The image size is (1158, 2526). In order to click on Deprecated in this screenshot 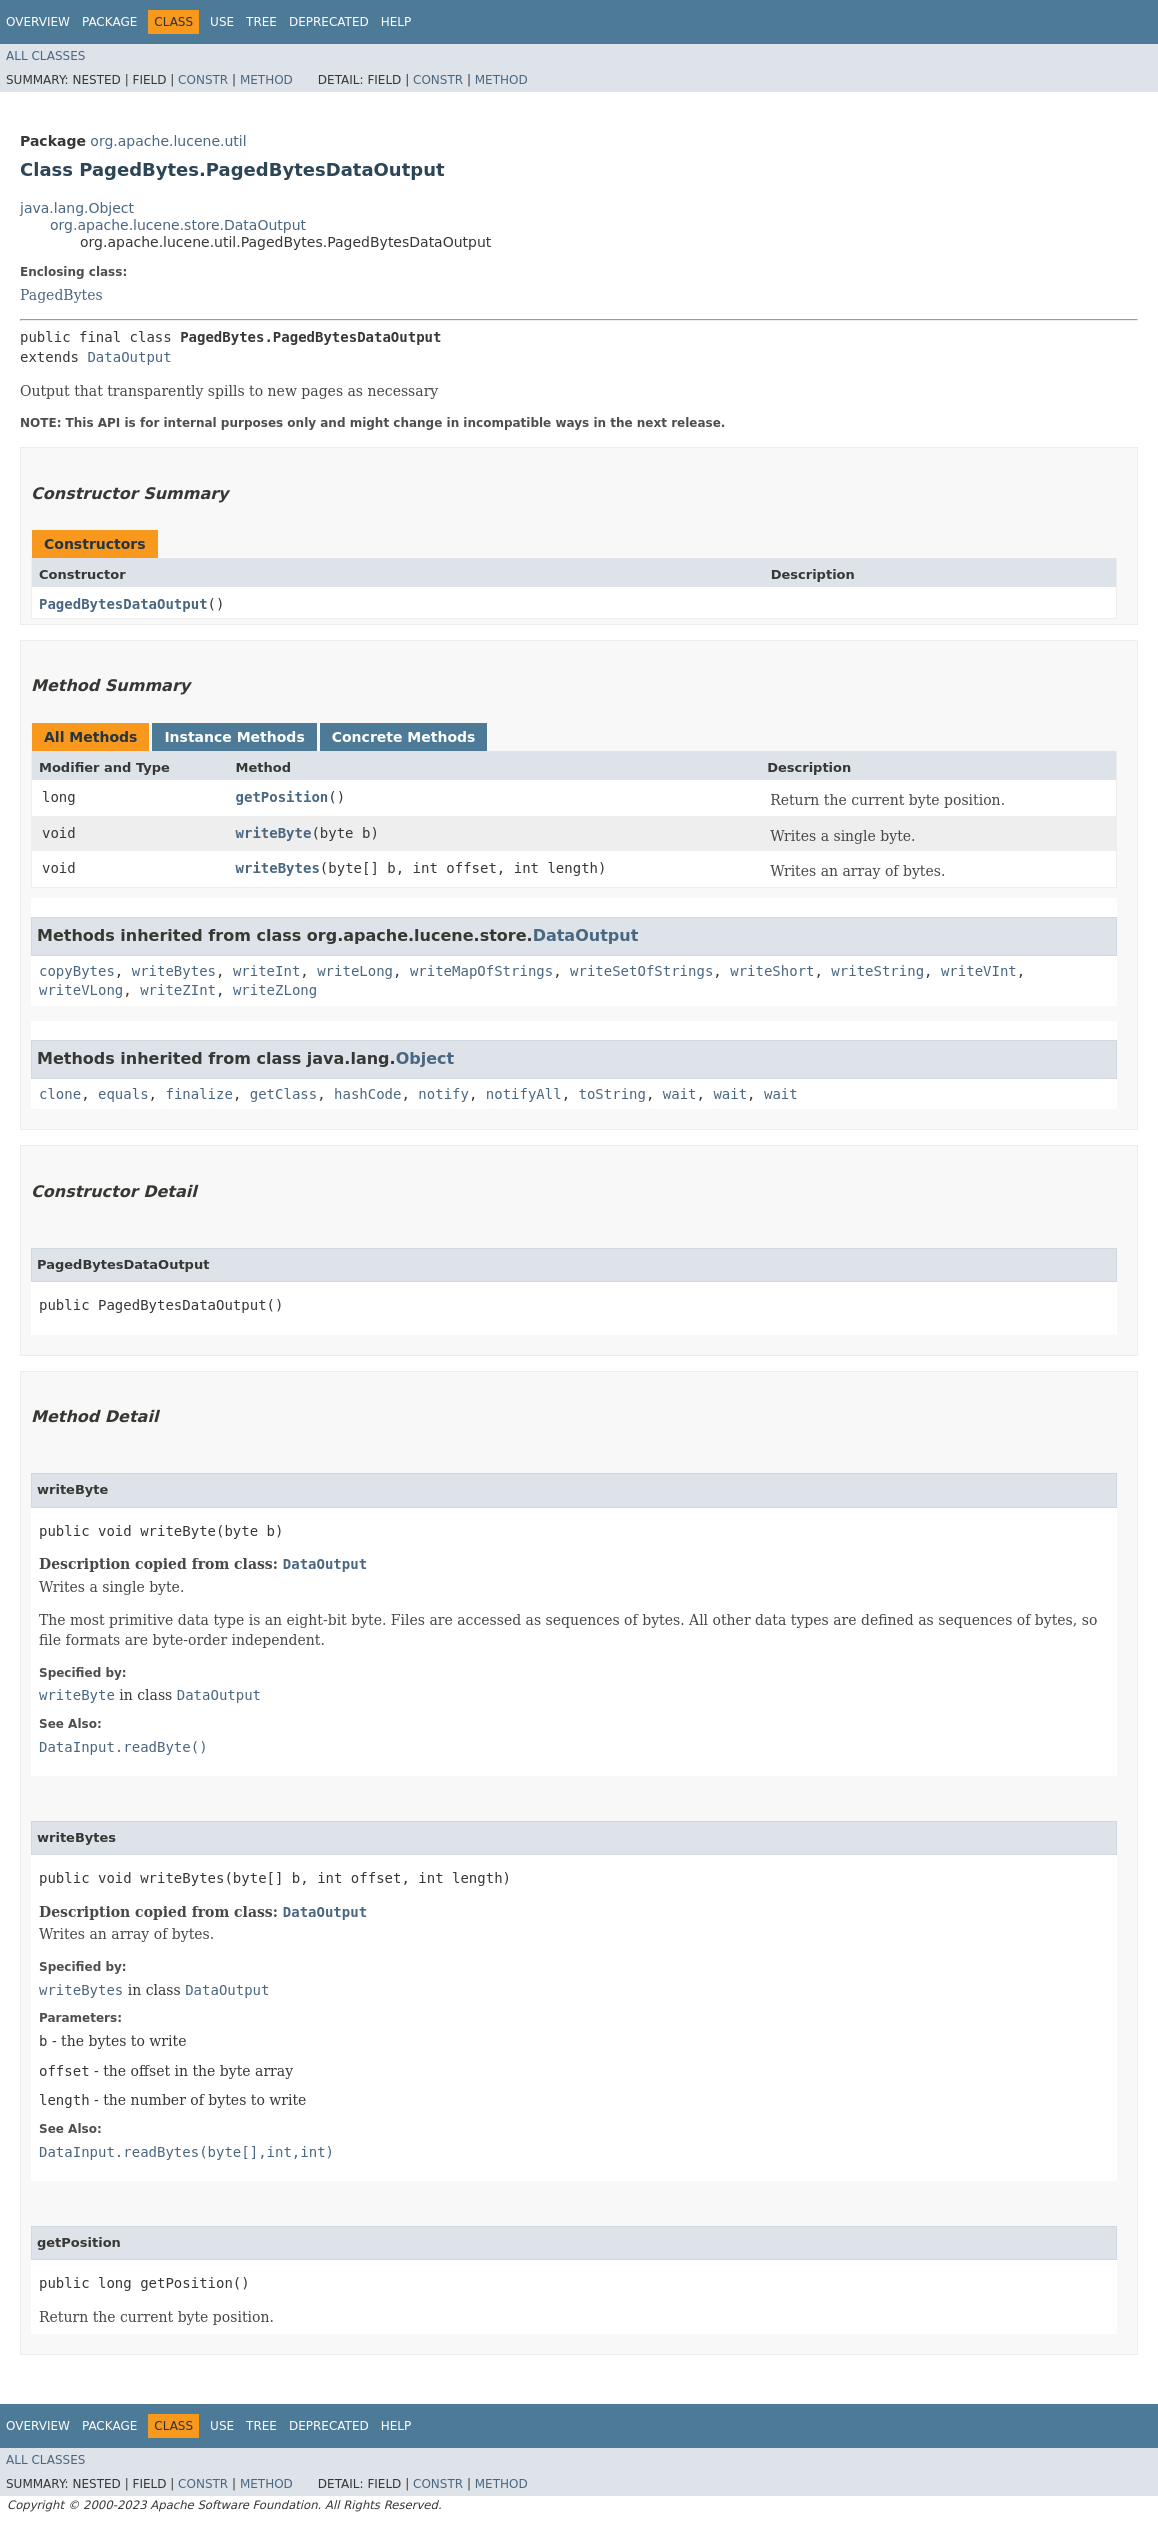, I will do `click(329, 22)`.